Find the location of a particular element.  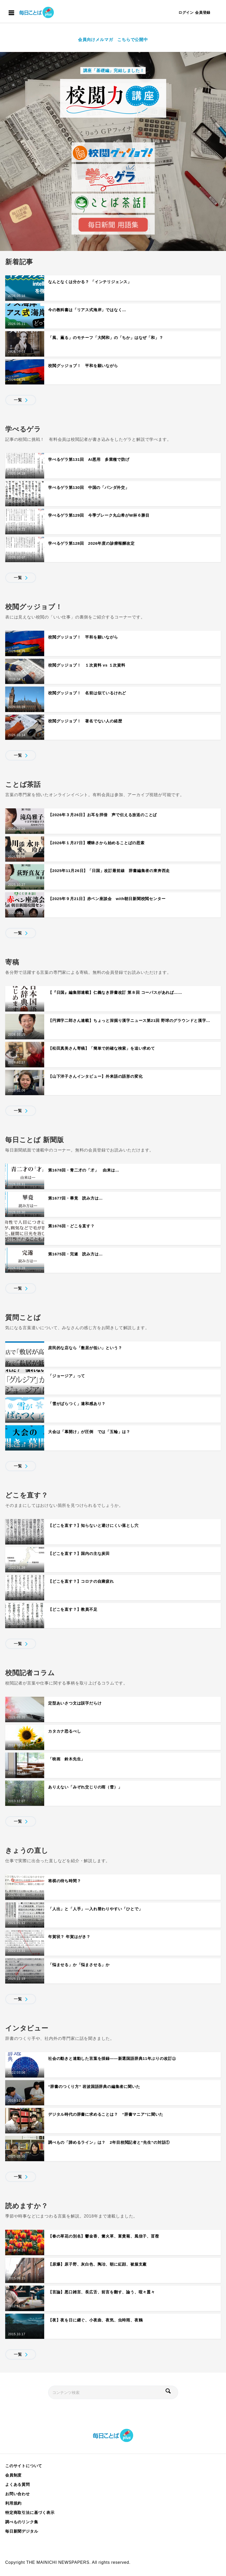

利用規約 is located at coordinates (13, 2503).